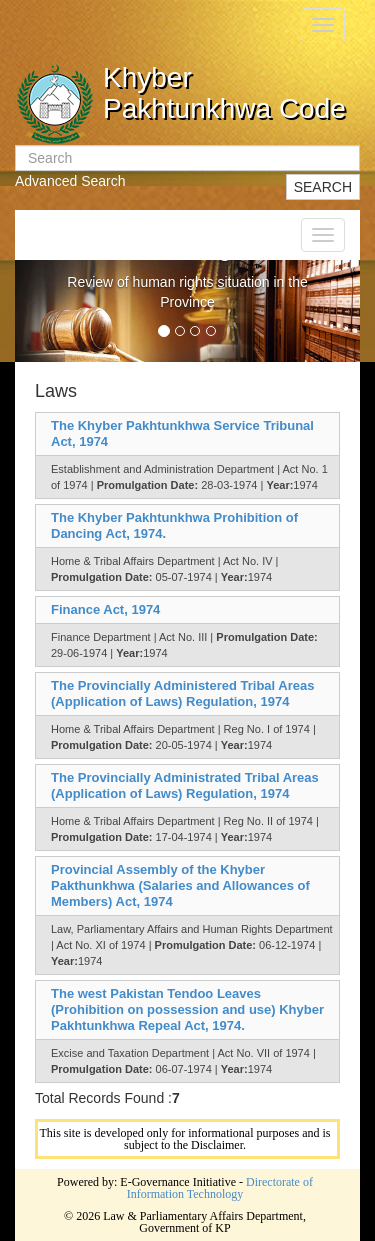 The image size is (375, 1241). What do you see at coordinates (323, 187) in the screenshot?
I see `SEARCH` at bounding box center [323, 187].